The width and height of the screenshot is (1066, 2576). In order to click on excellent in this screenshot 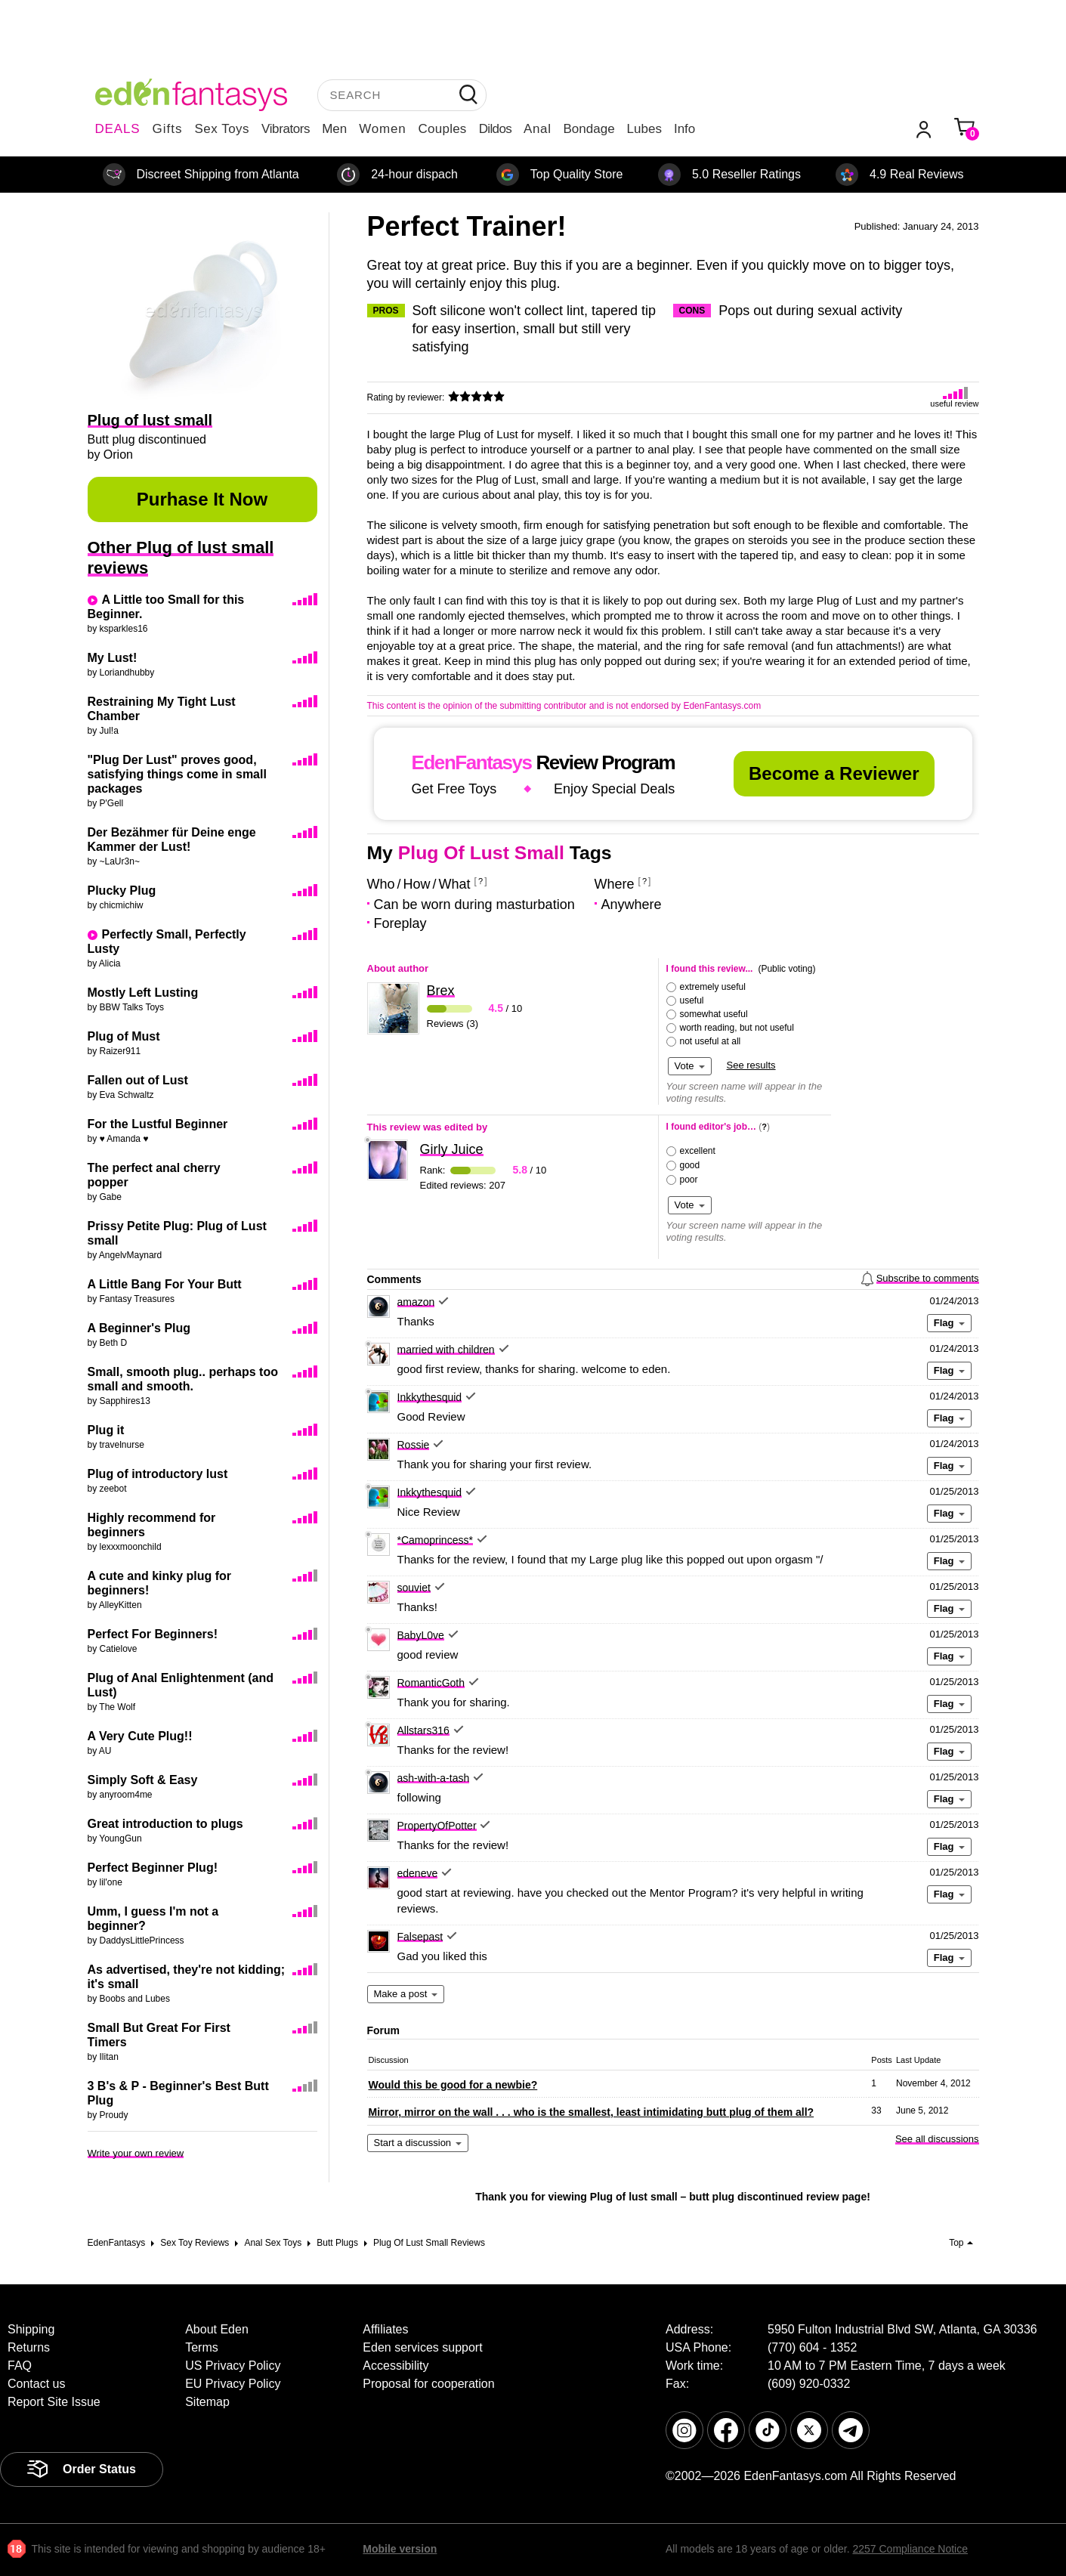, I will do `click(697, 1151)`.